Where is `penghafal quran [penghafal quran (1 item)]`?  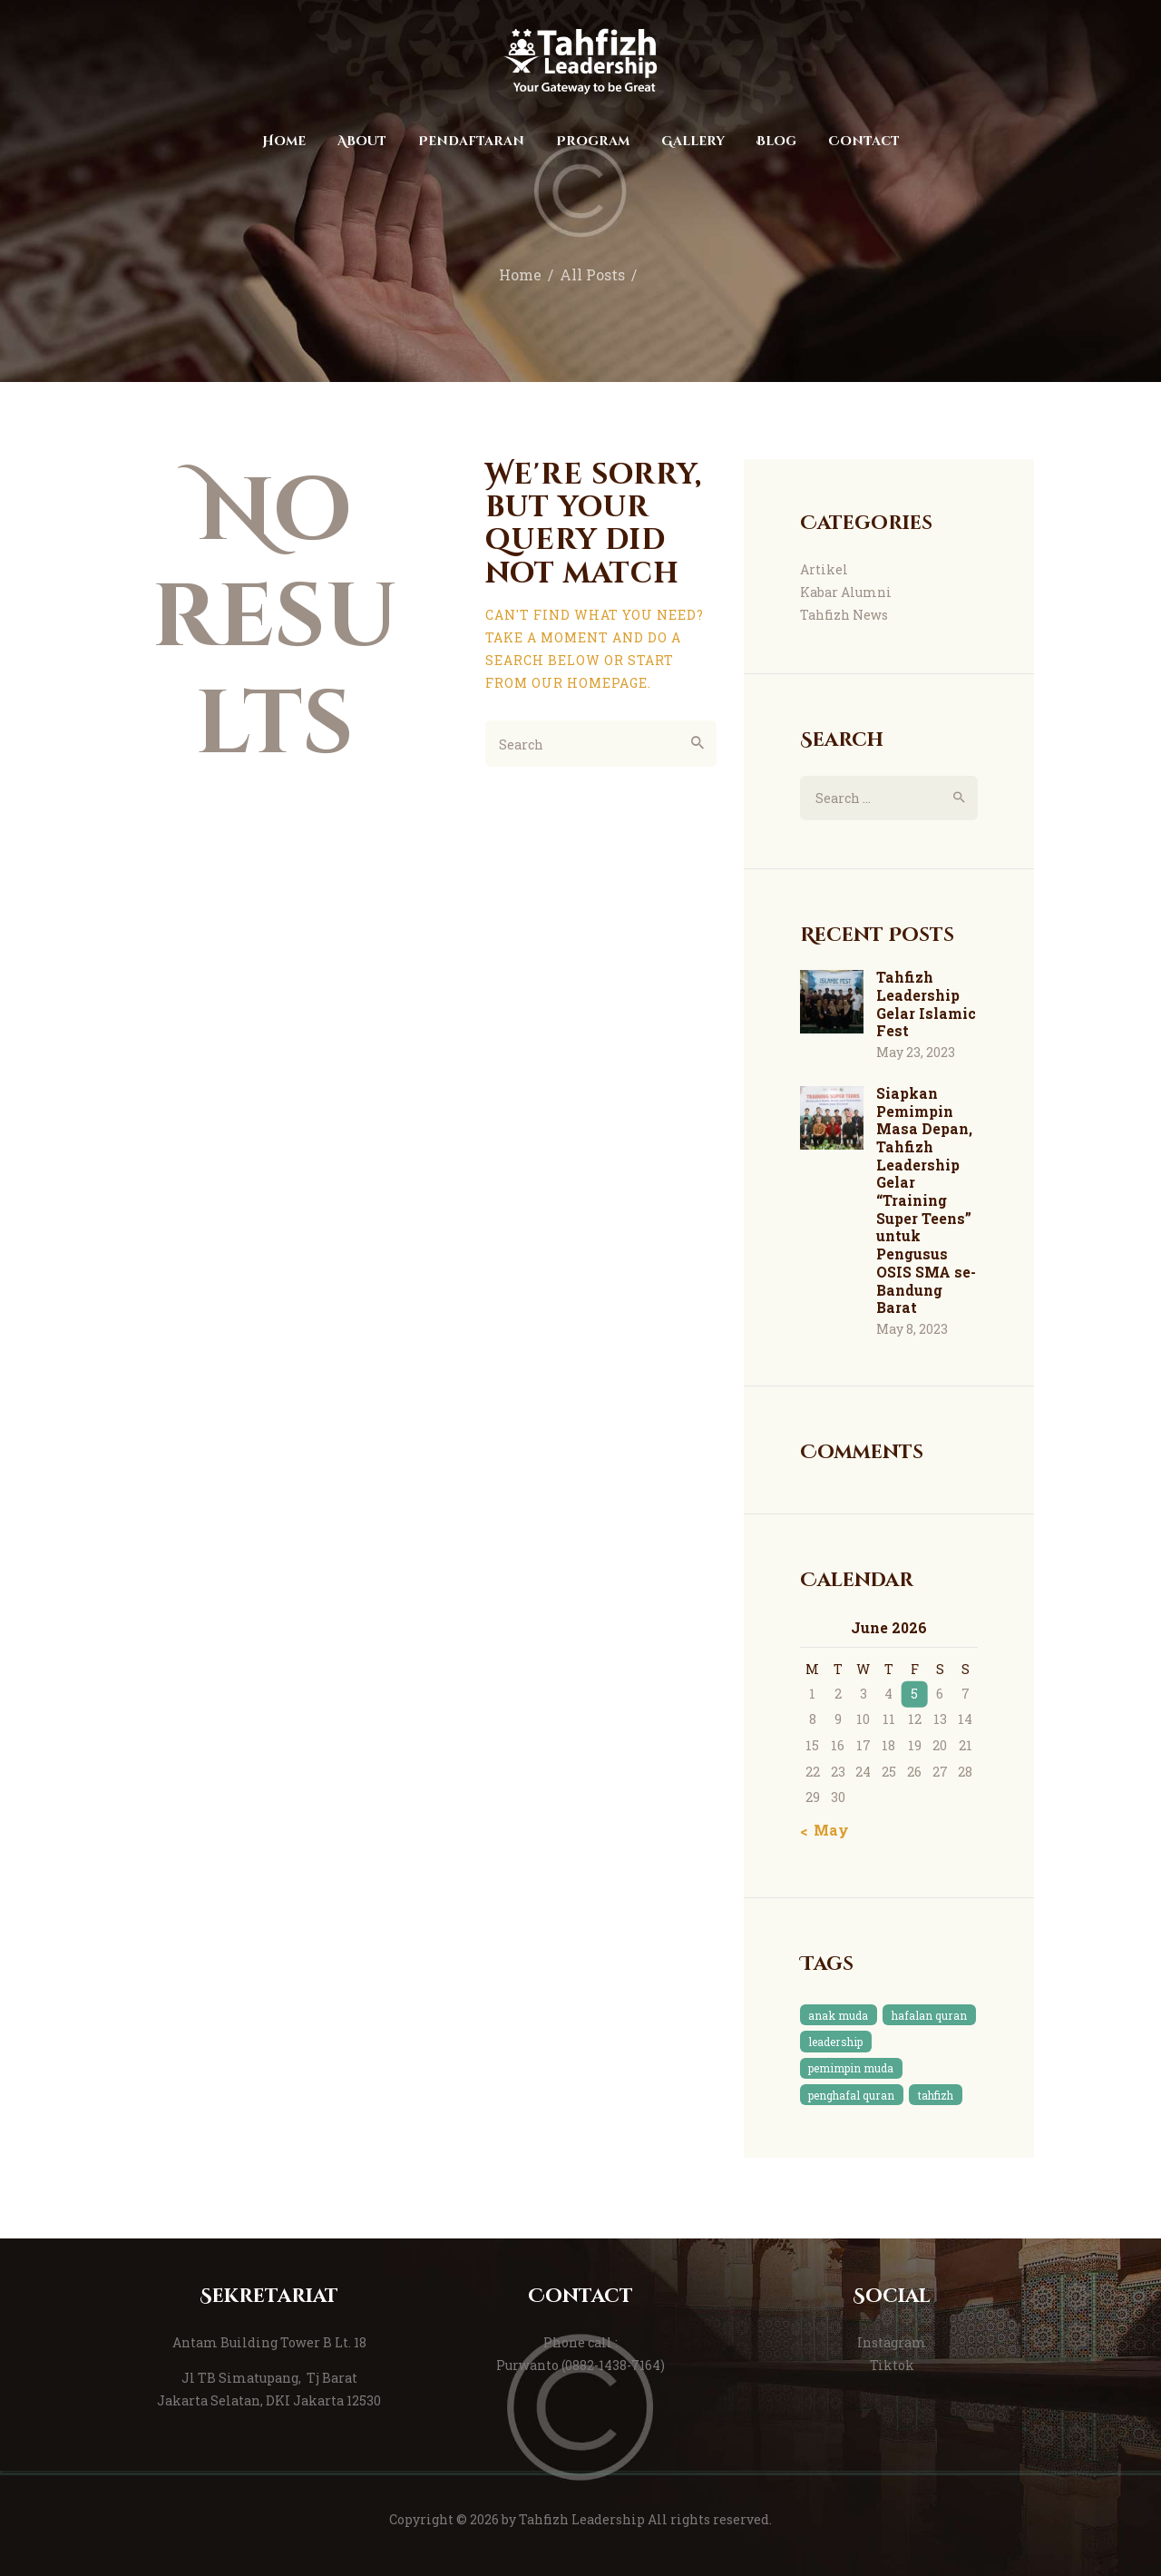 penghafal quran [penghafal quran (1 item)] is located at coordinates (851, 2095).